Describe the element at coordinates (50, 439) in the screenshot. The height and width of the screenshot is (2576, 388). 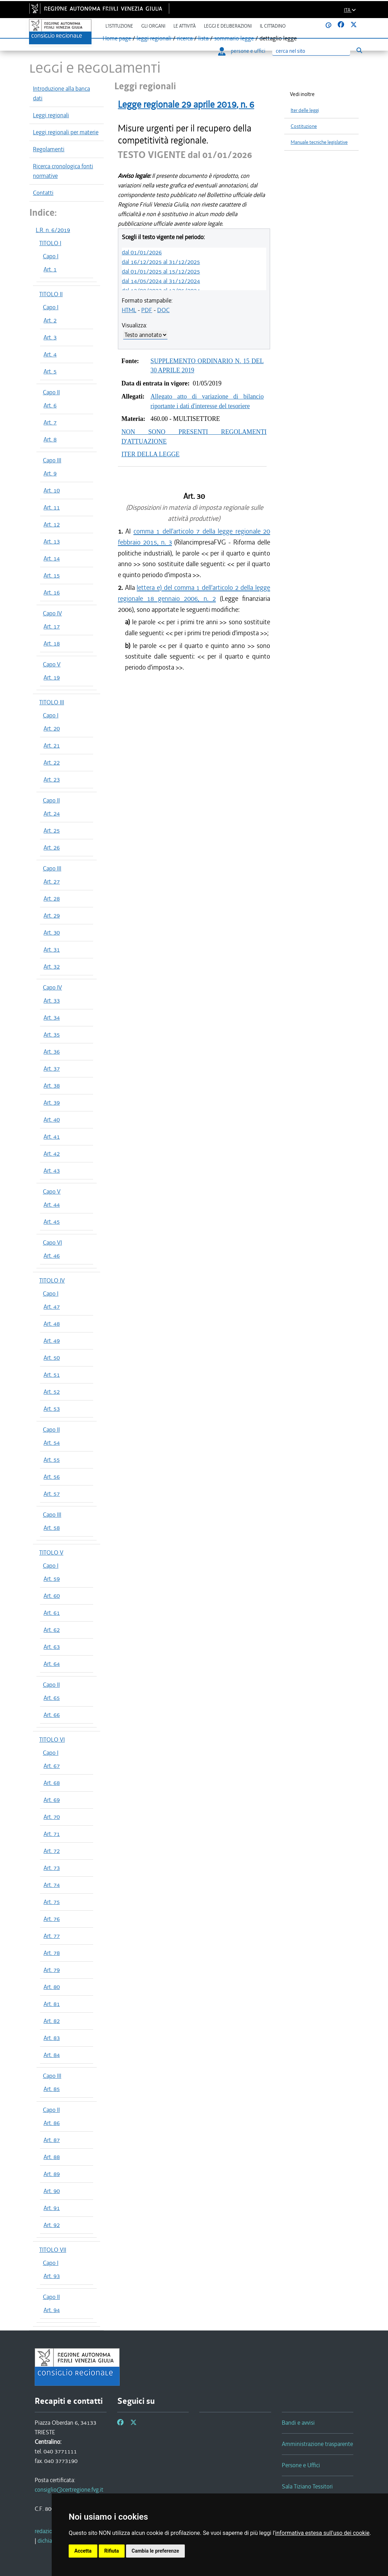
I see `Art. 8` at that location.